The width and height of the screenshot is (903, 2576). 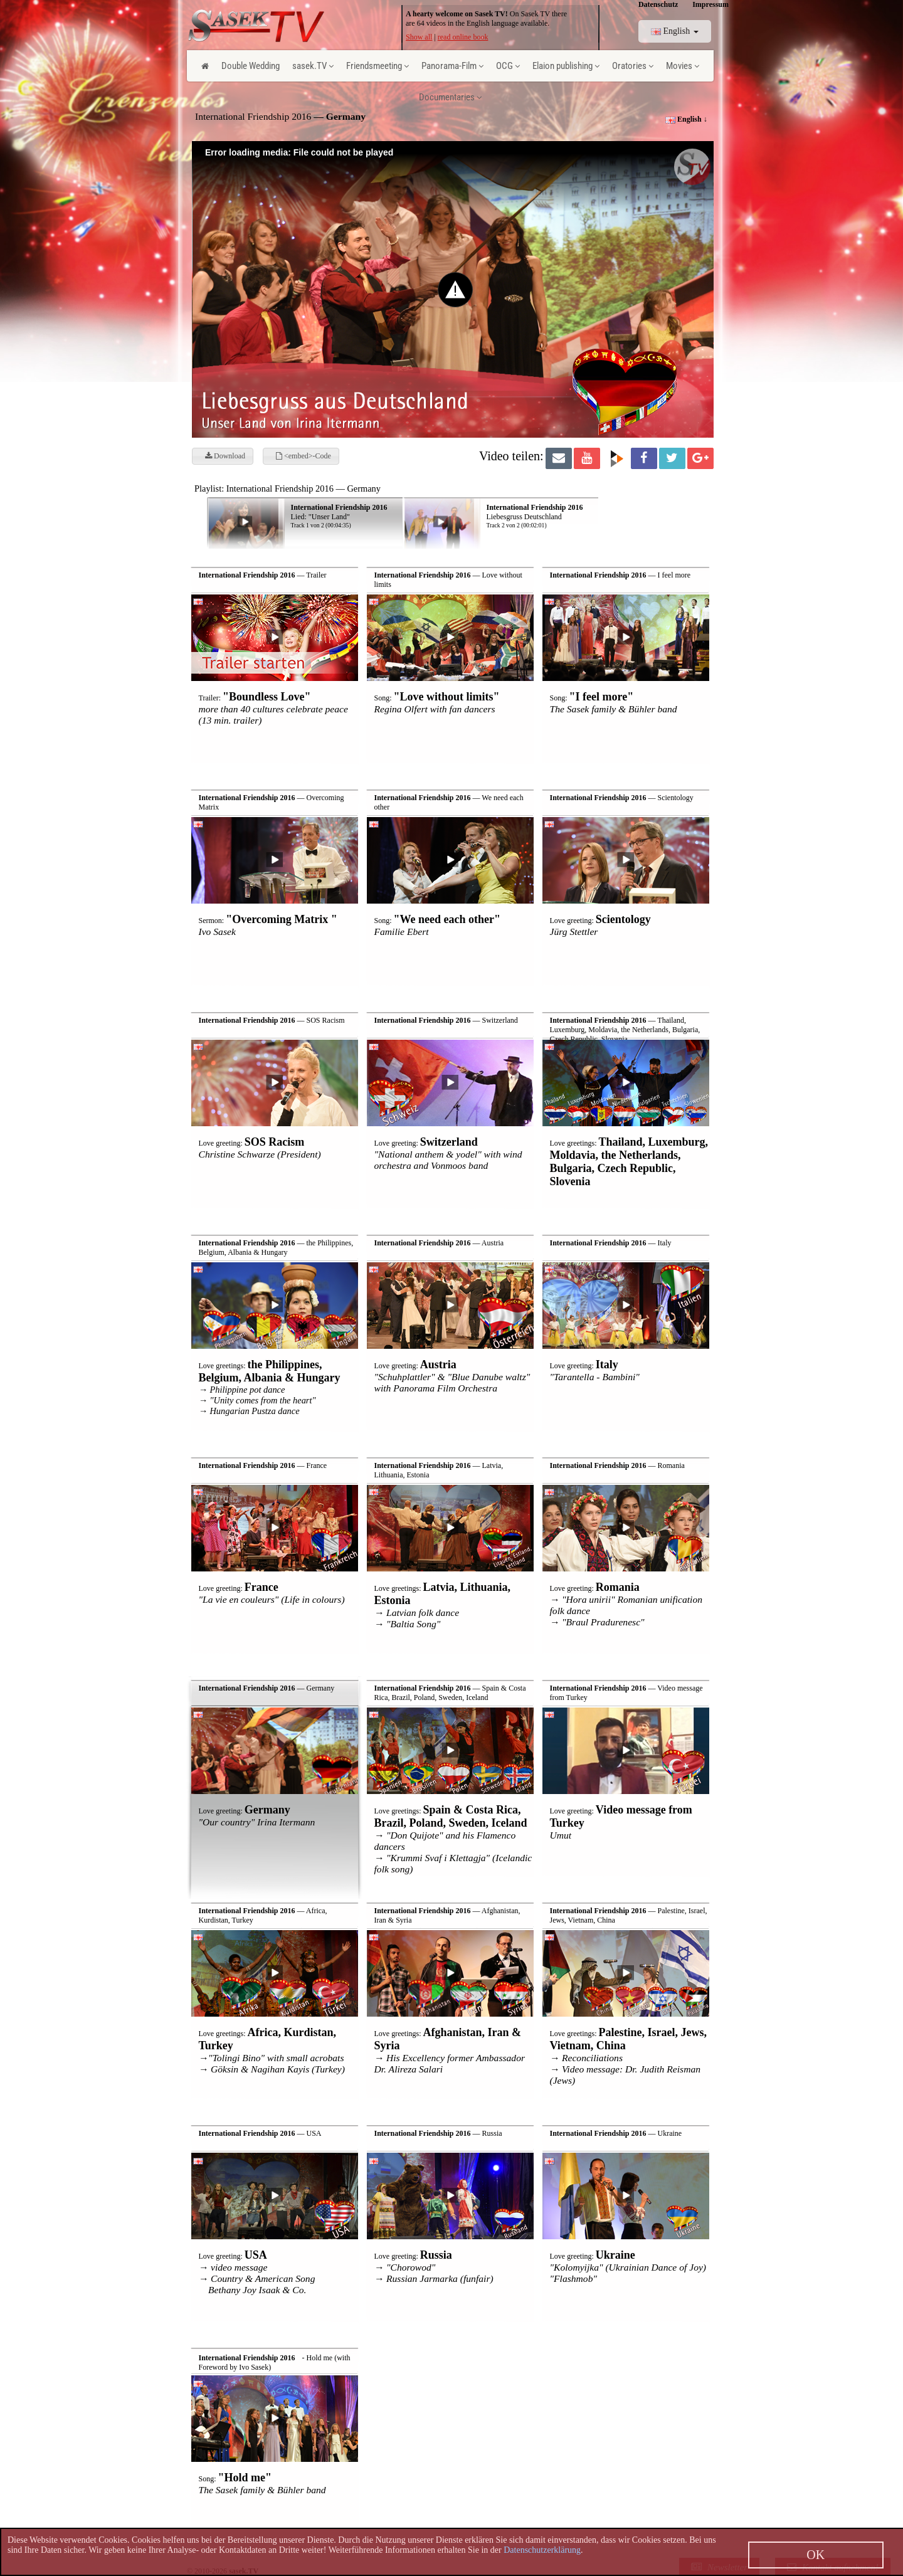 I want to click on Movies, so click(x=682, y=65).